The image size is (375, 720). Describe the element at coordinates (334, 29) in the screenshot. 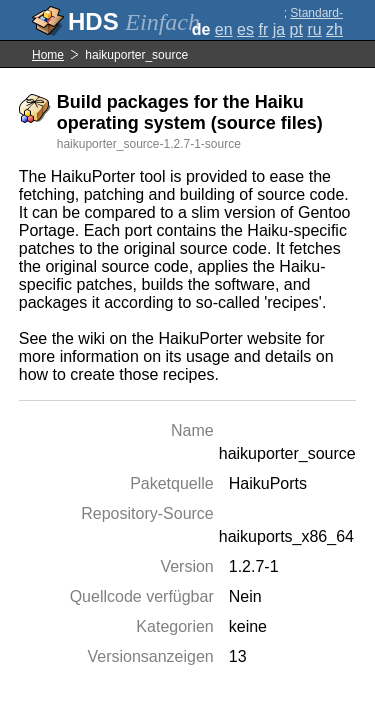

I see `zh` at that location.